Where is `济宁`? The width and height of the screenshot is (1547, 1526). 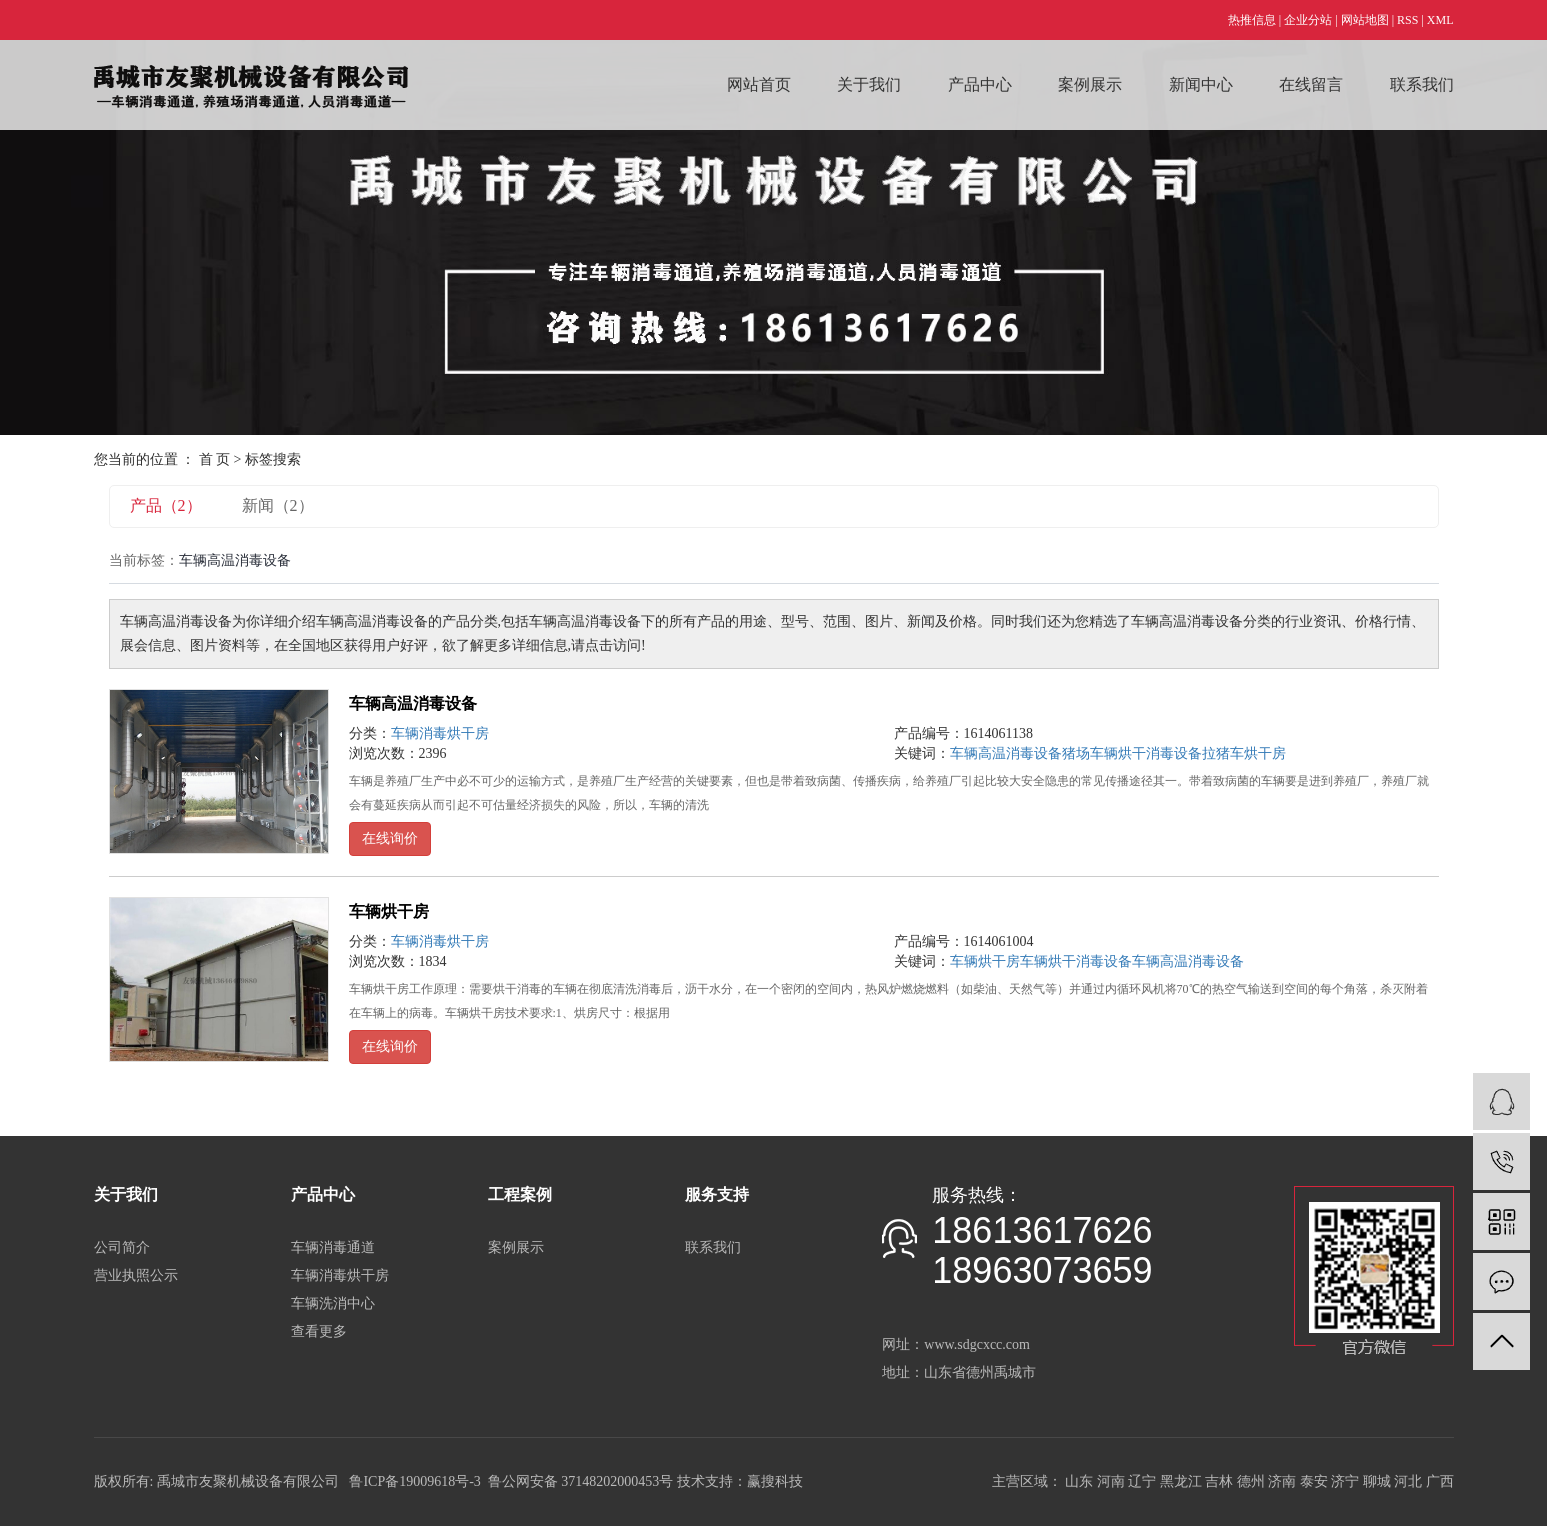 济宁 is located at coordinates (1345, 1481).